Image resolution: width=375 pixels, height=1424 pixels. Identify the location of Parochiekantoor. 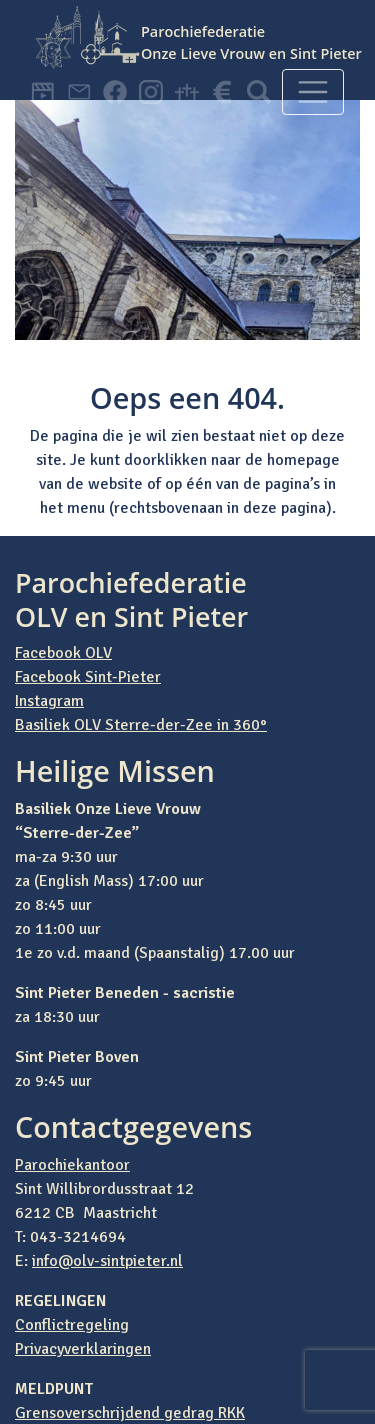
(72, 1165).